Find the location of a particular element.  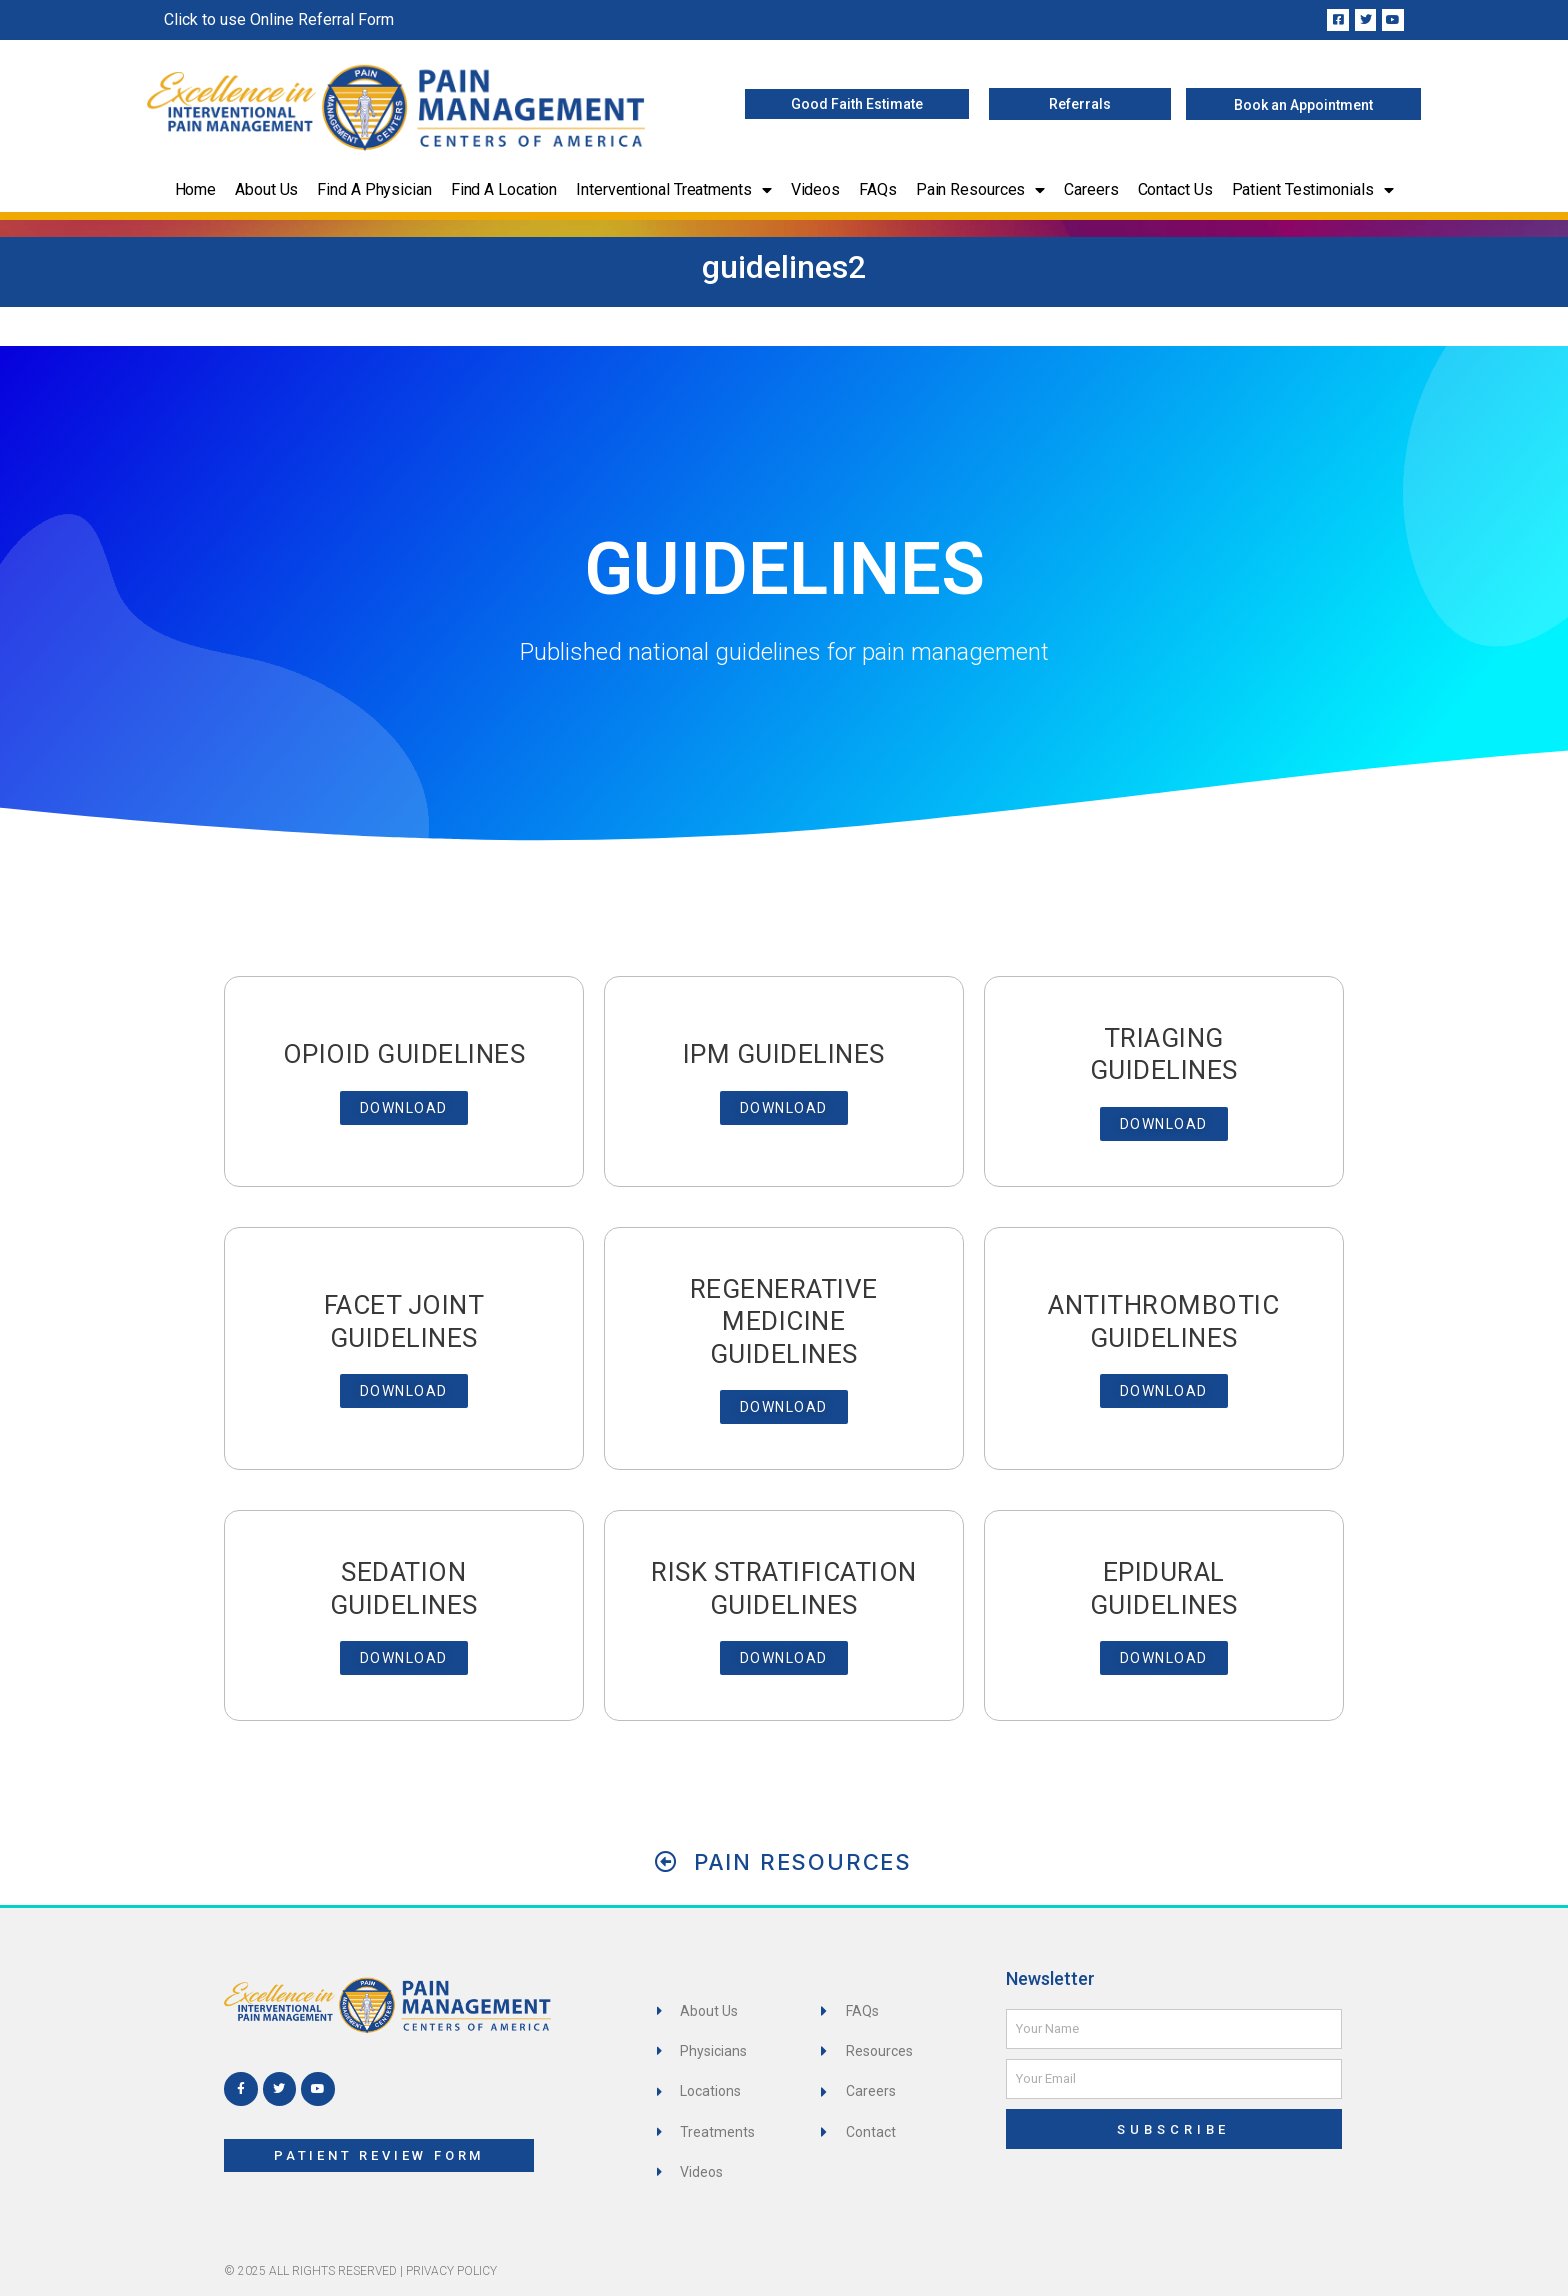

Videos is located at coordinates (815, 189).